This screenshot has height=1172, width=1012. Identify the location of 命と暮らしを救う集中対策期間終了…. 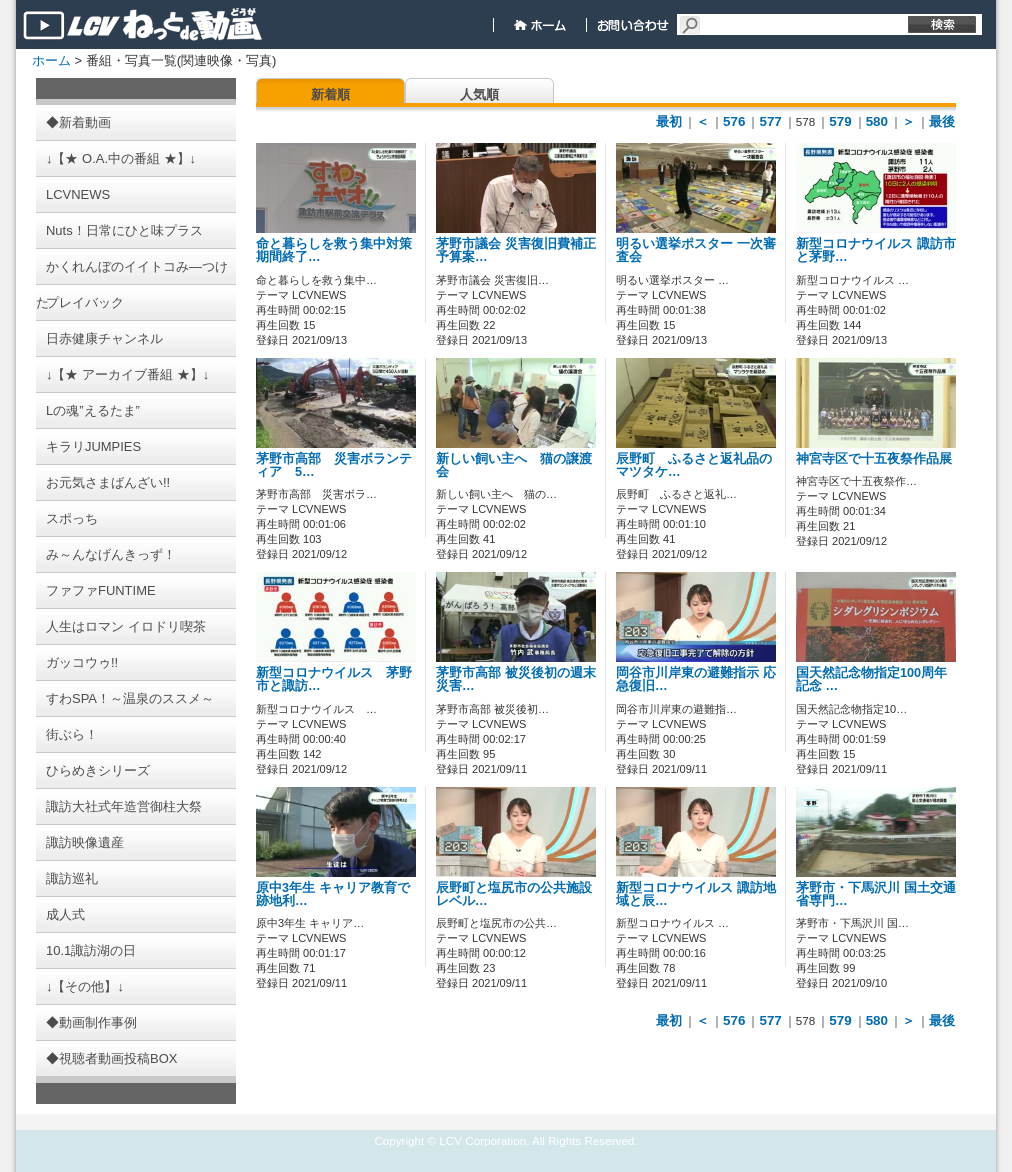
(334, 250).